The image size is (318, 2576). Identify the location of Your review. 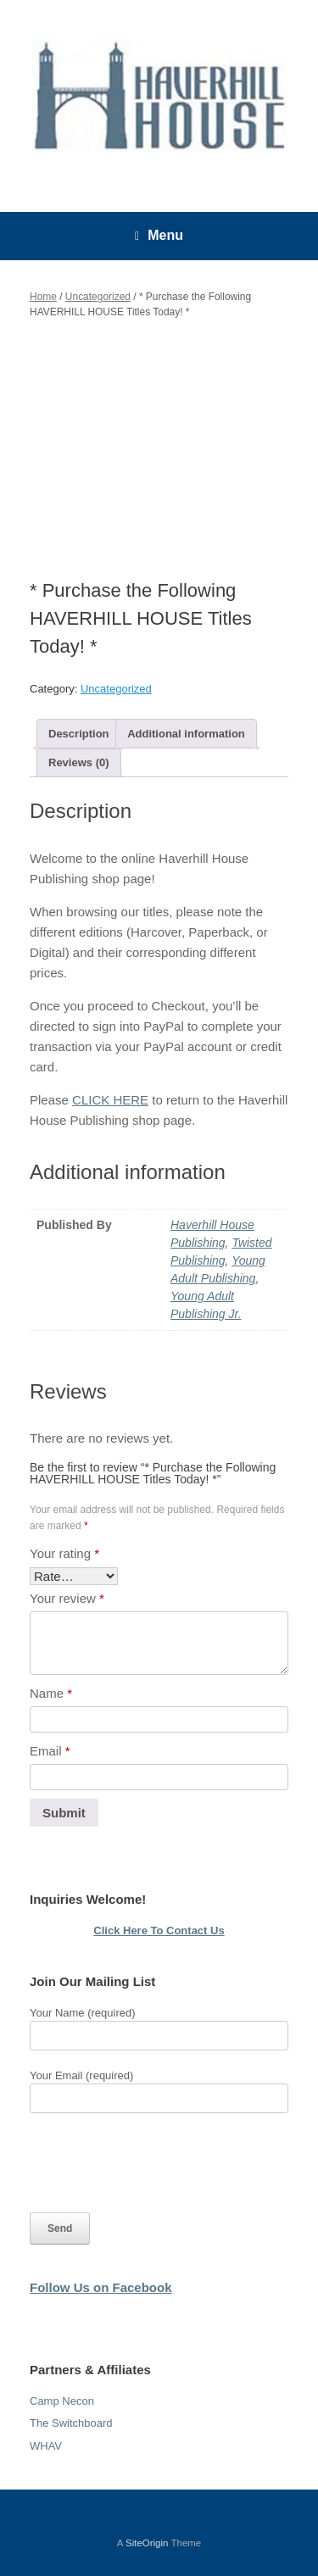
(67, 1598).